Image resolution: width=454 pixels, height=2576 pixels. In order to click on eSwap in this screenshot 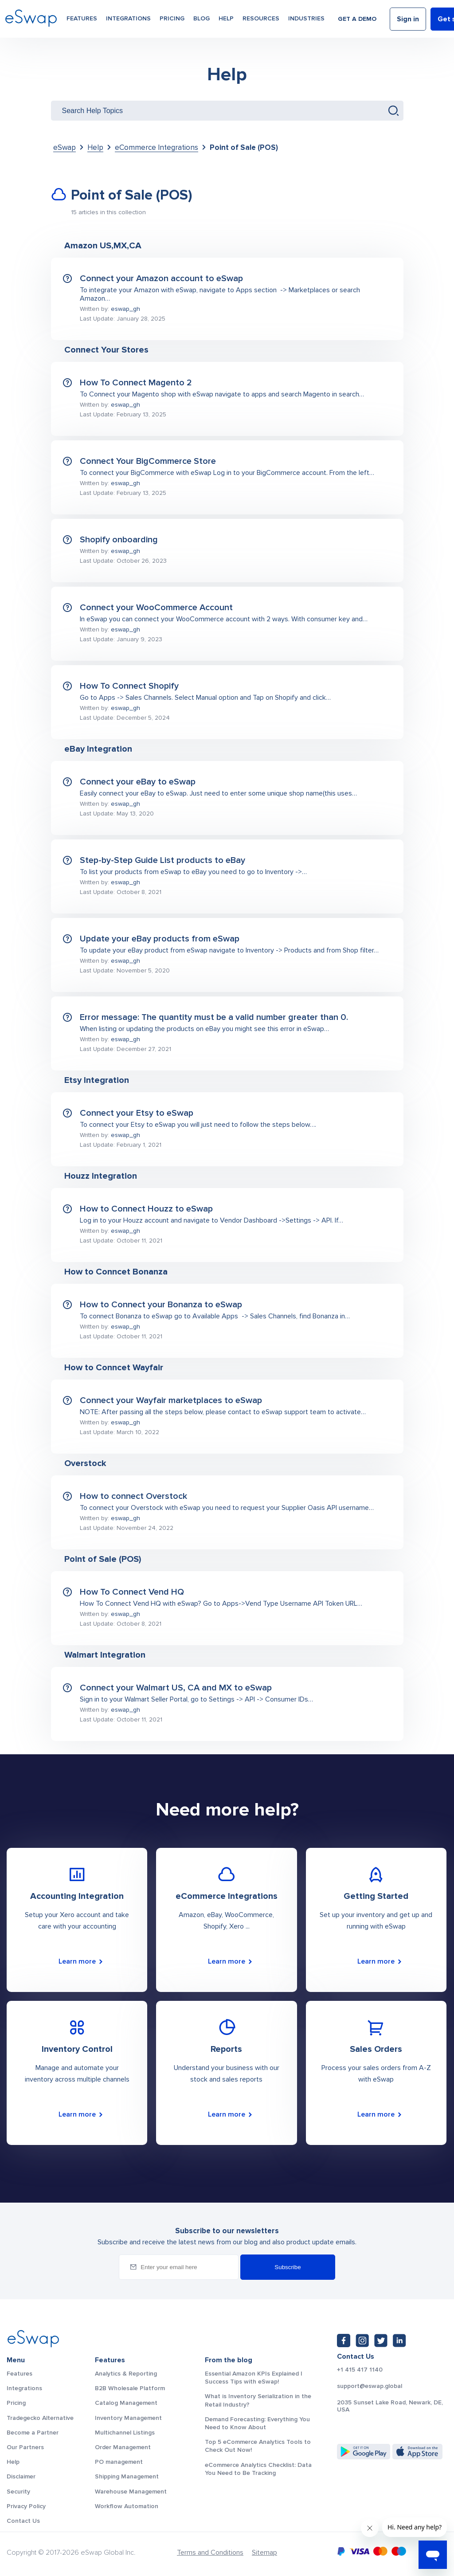, I will do `click(64, 147)`.